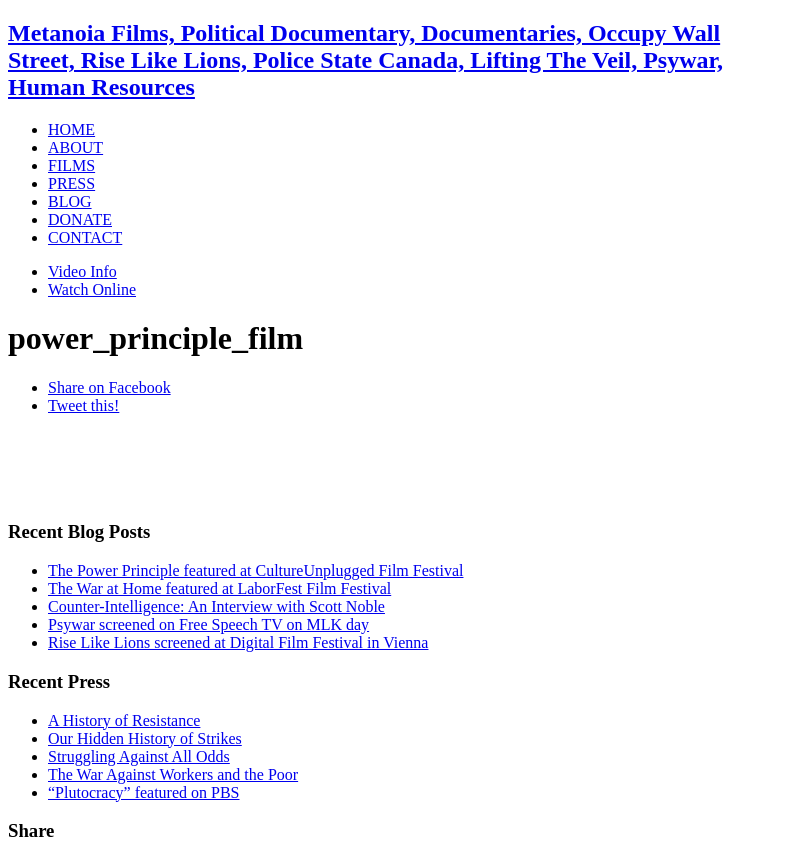 The width and height of the screenshot is (785, 861). I want to click on PRESS, so click(71, 183).